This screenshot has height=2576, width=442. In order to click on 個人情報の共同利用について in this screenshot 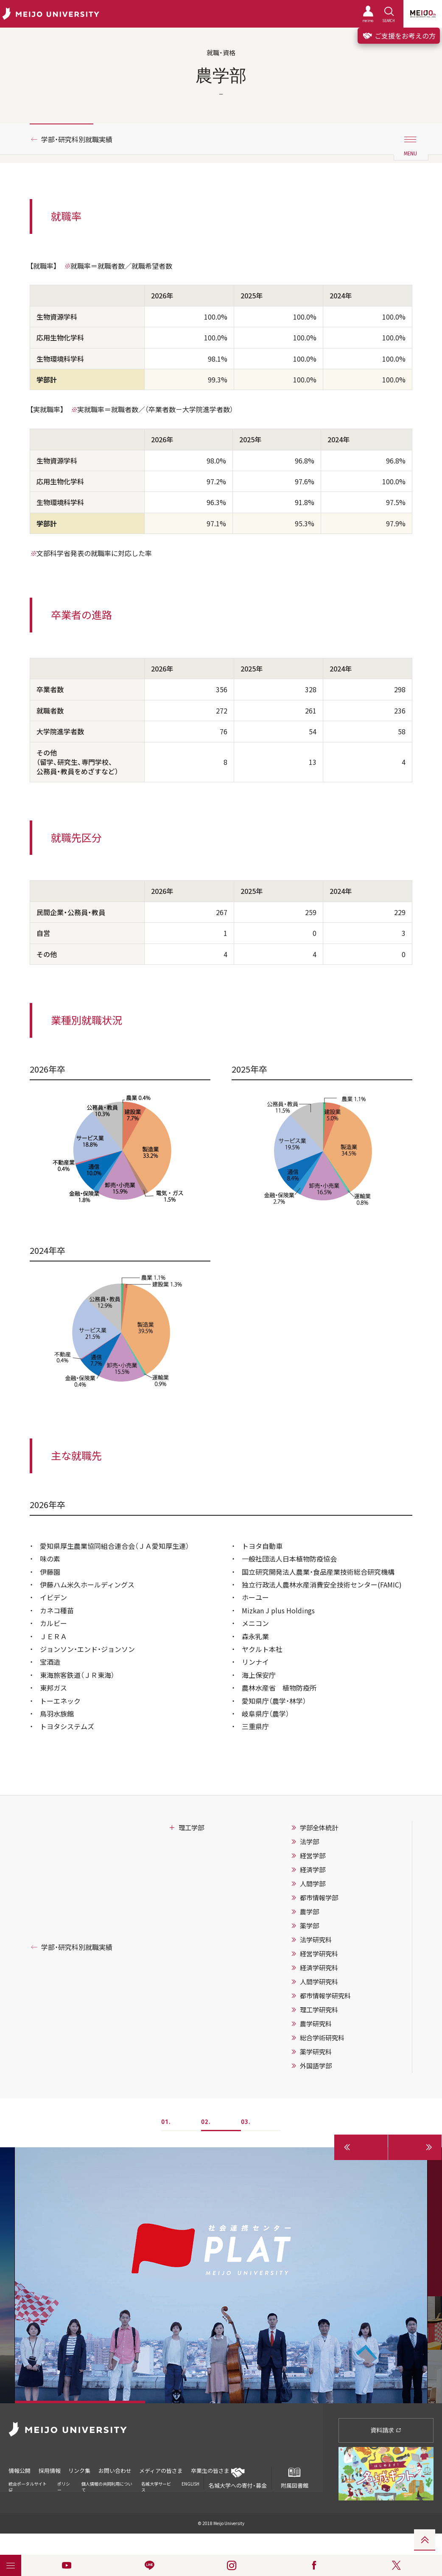, I will do `click(106, 2486)`.